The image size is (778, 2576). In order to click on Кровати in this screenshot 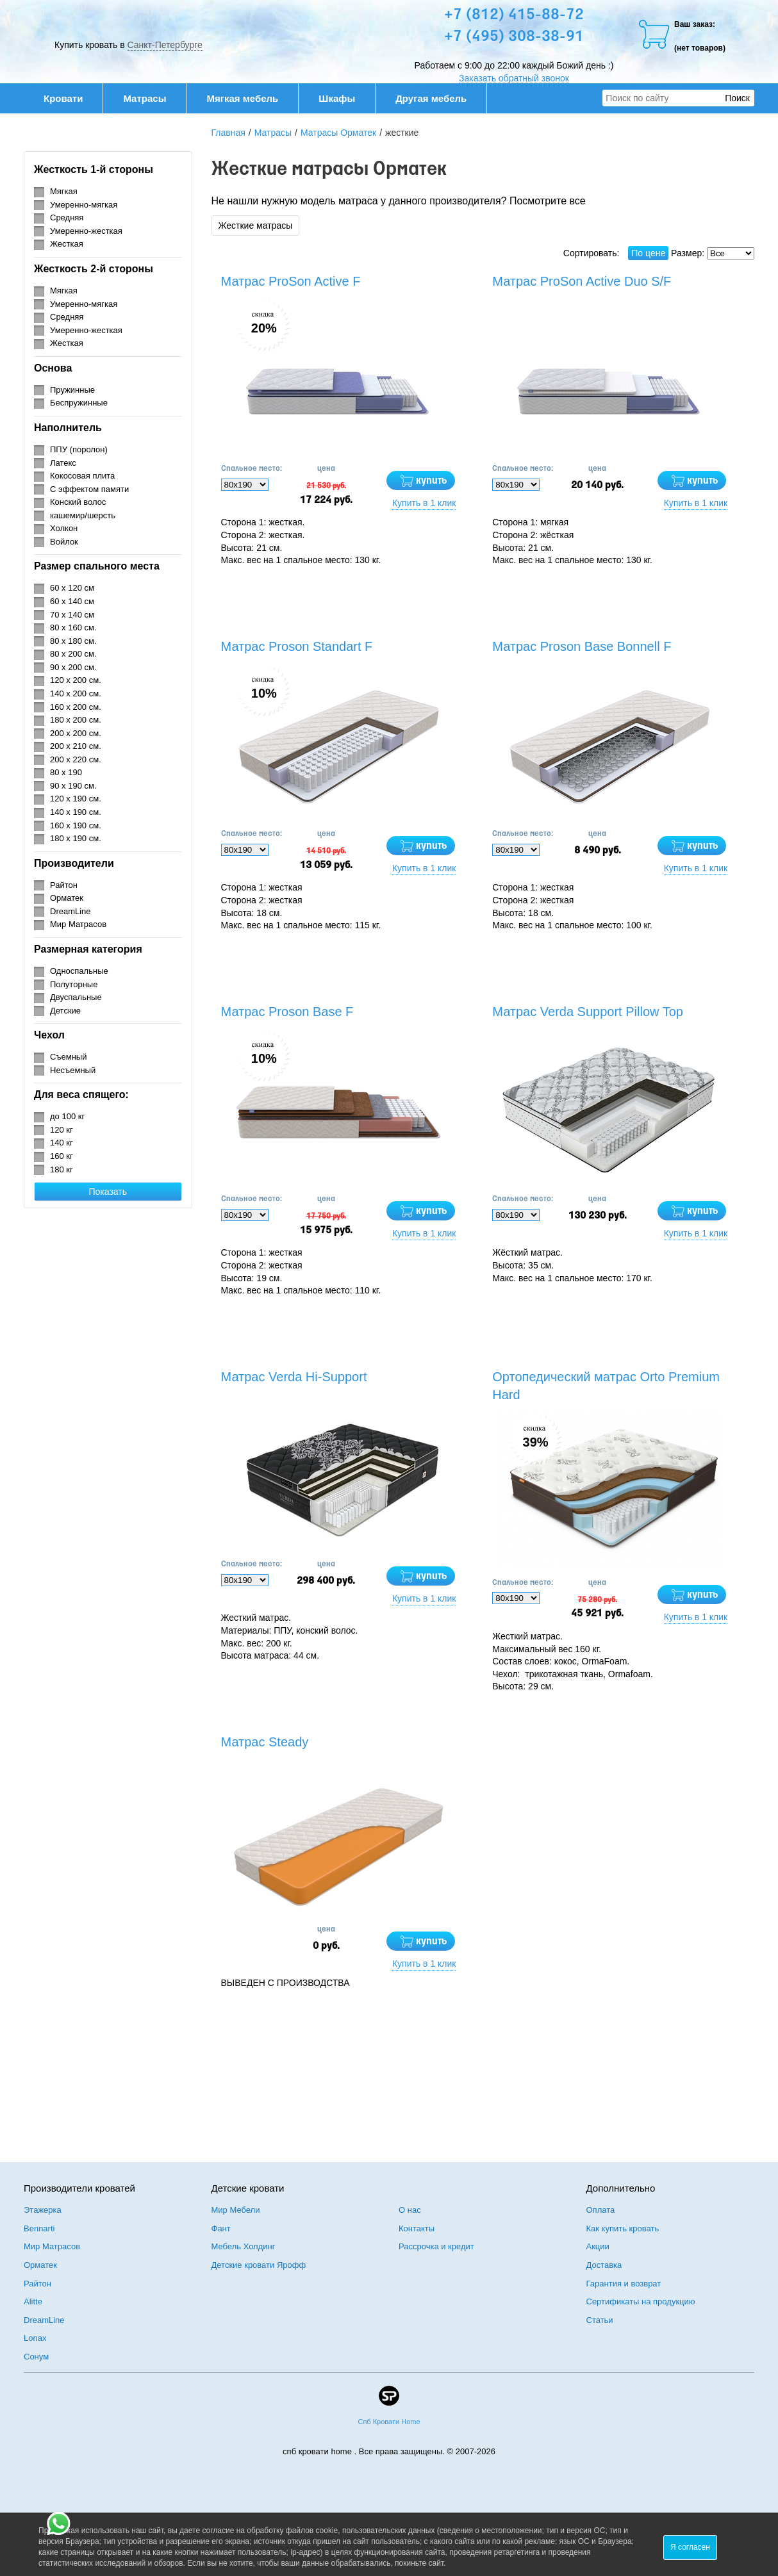, I will do `click(70, 98)`.